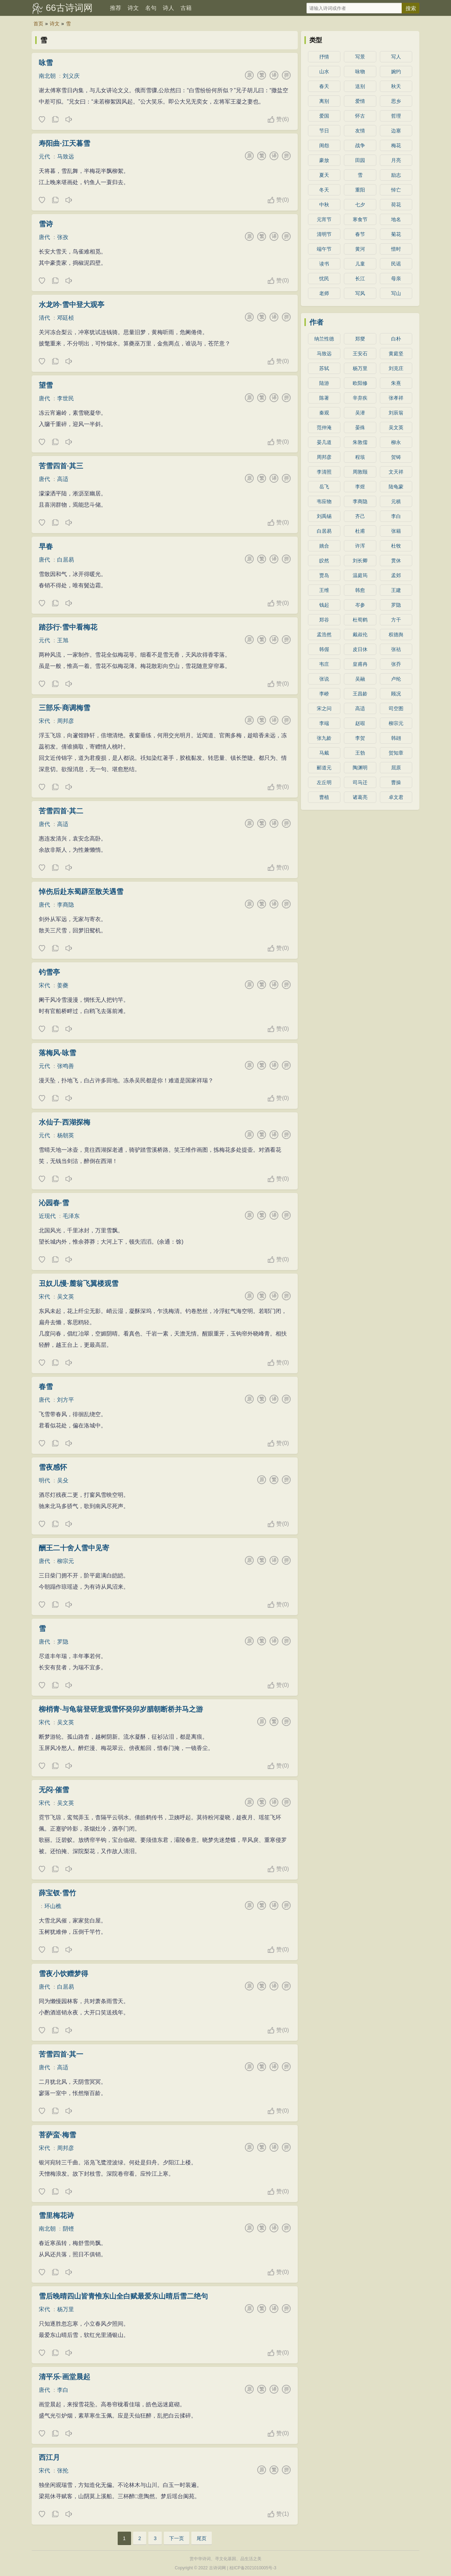  Describe the element at coordinates (52, 1906) in the screenshot. I see `环山樵` at that location.